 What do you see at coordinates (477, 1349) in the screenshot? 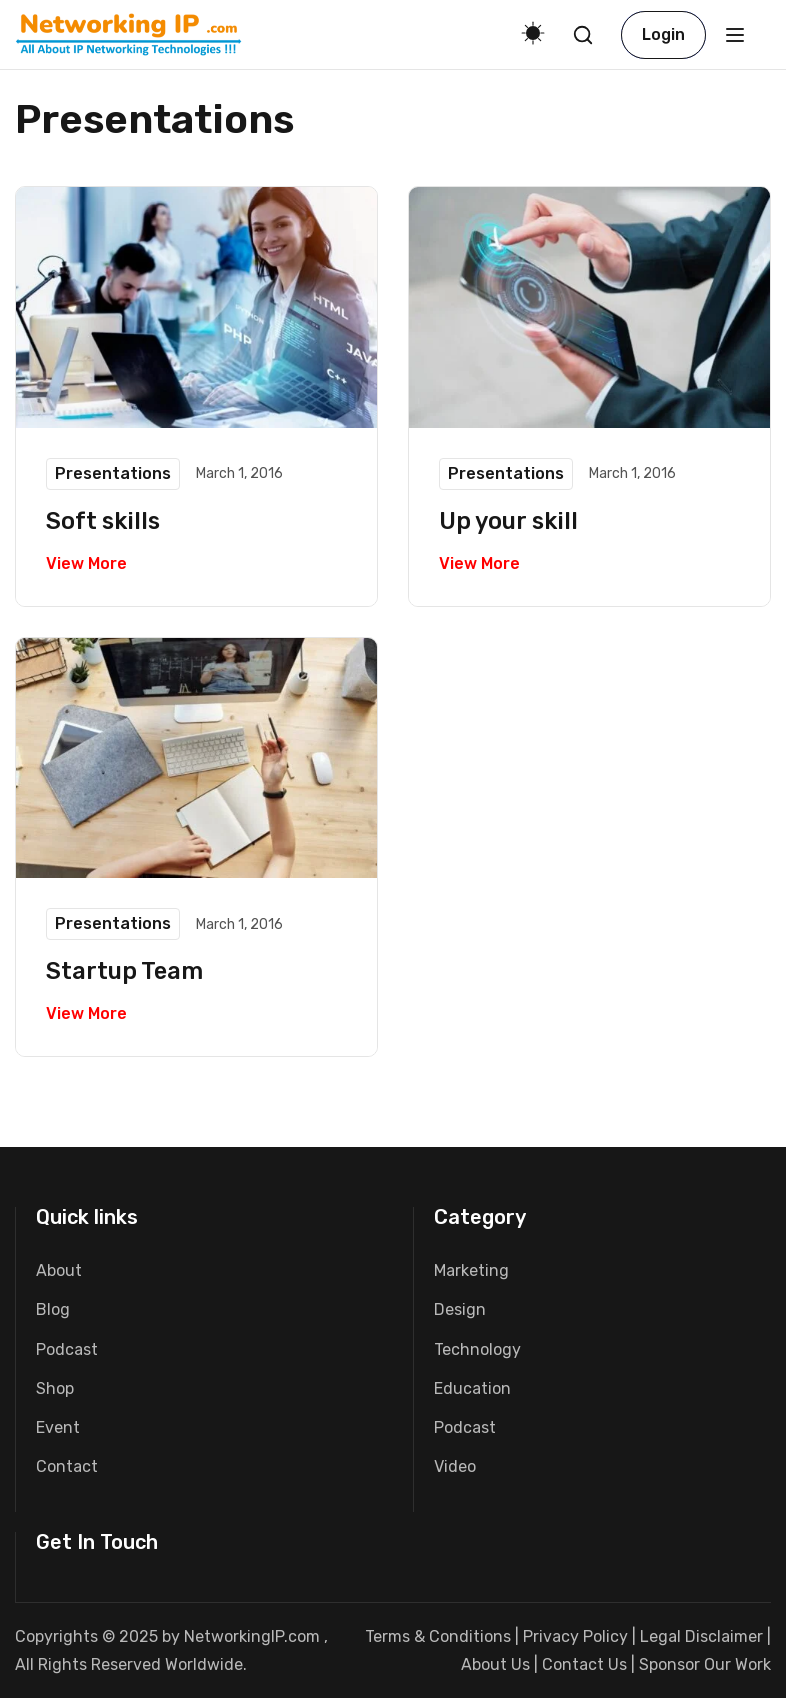
I see `Technology` at bounding box center [477, 1349].